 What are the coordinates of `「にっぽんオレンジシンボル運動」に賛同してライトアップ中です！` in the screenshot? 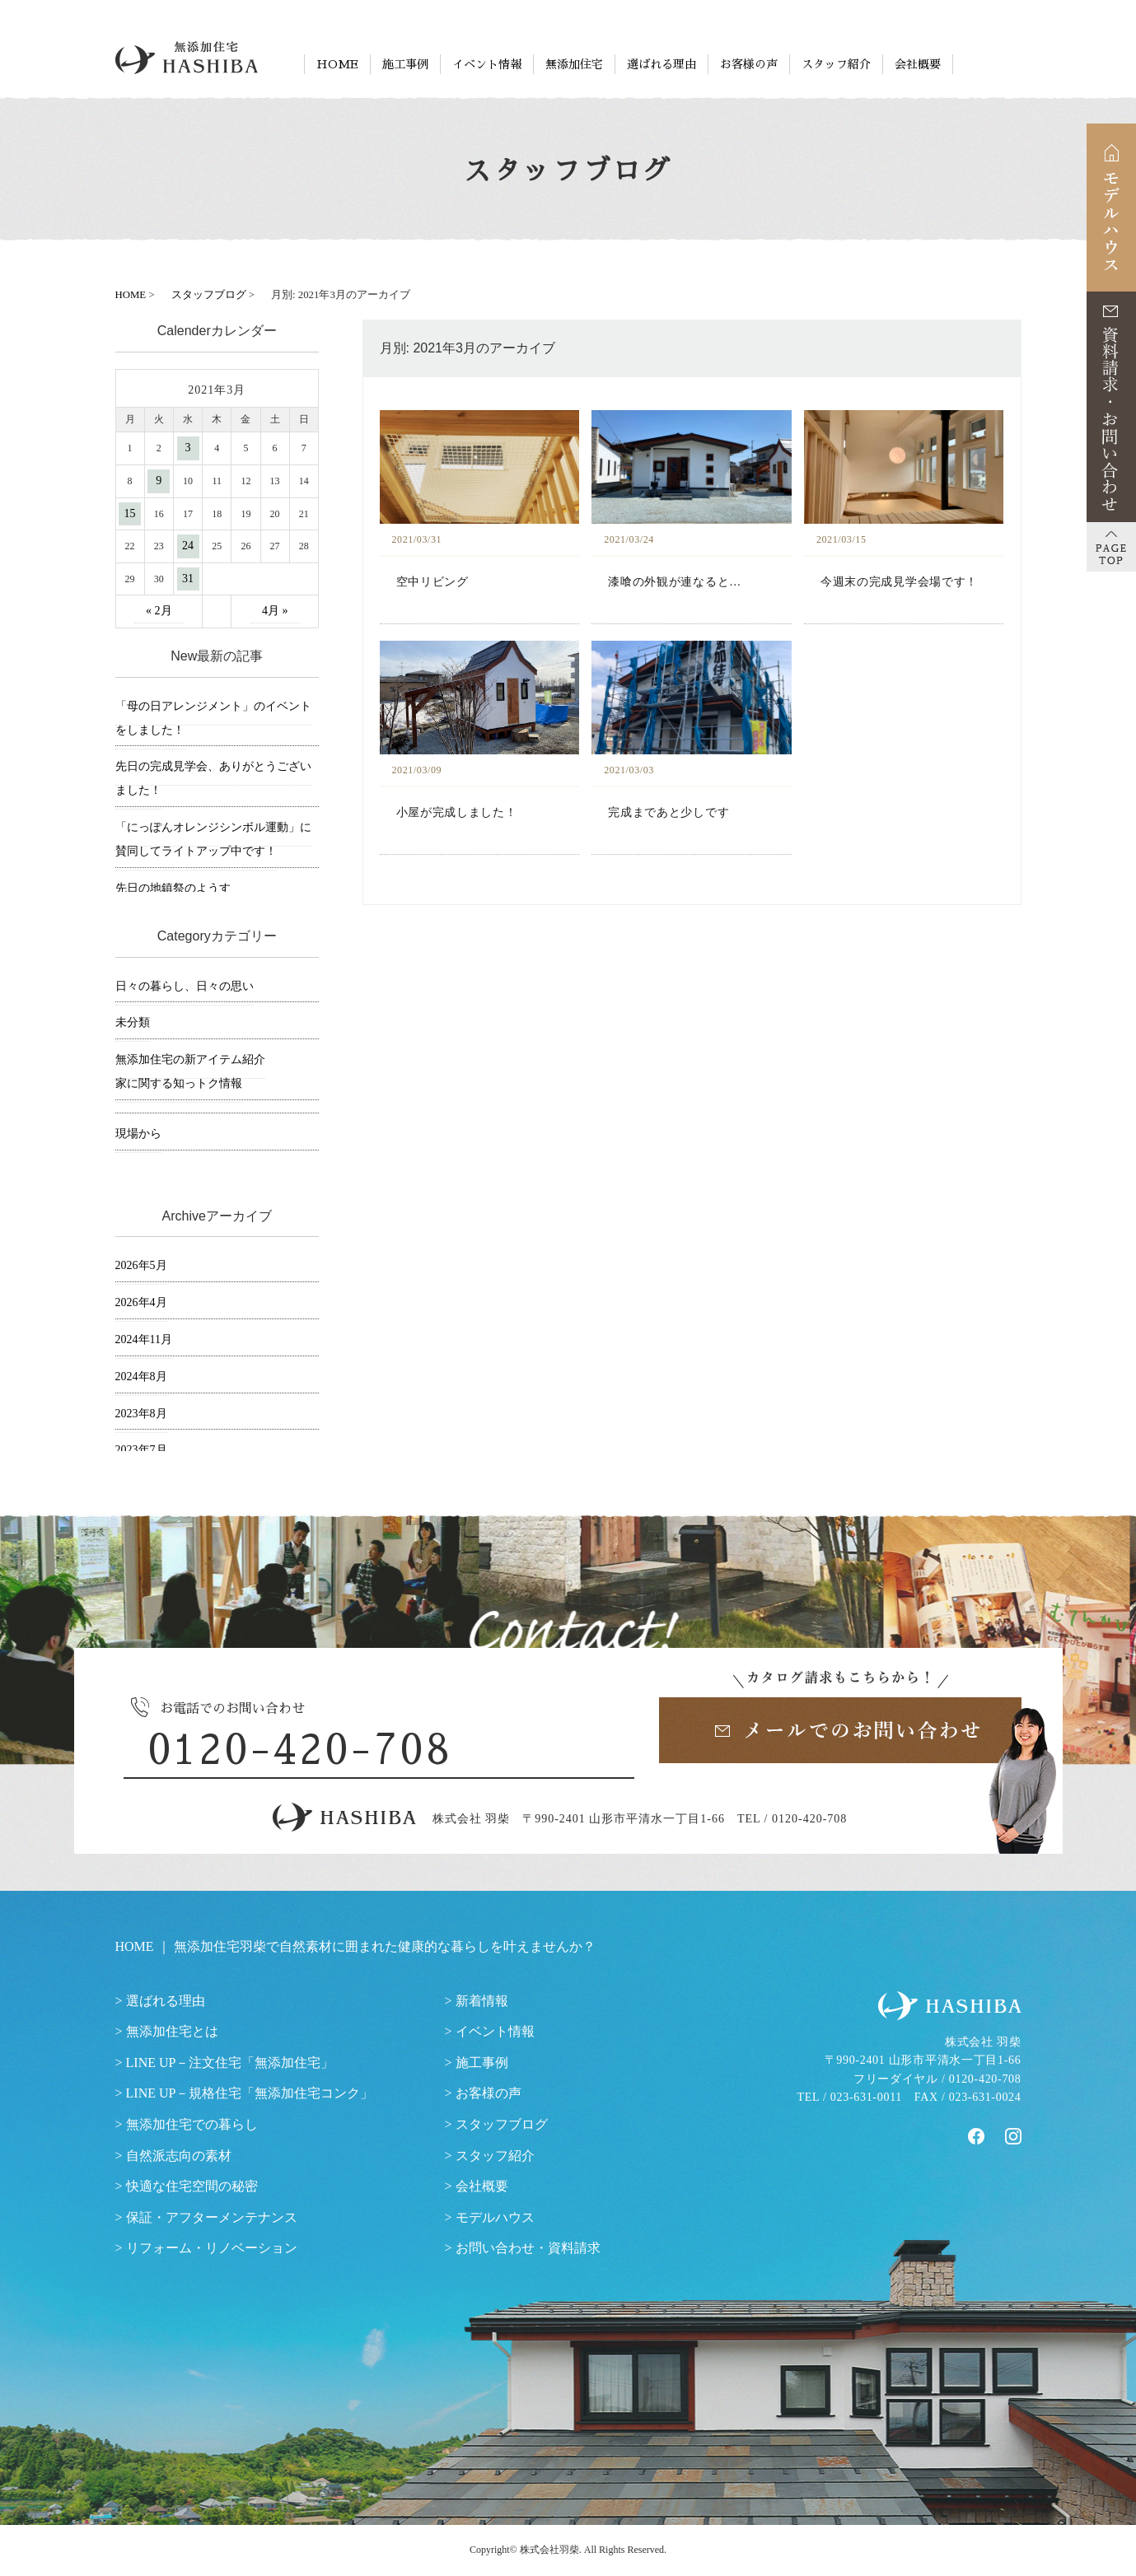 It's located at (213, 839).